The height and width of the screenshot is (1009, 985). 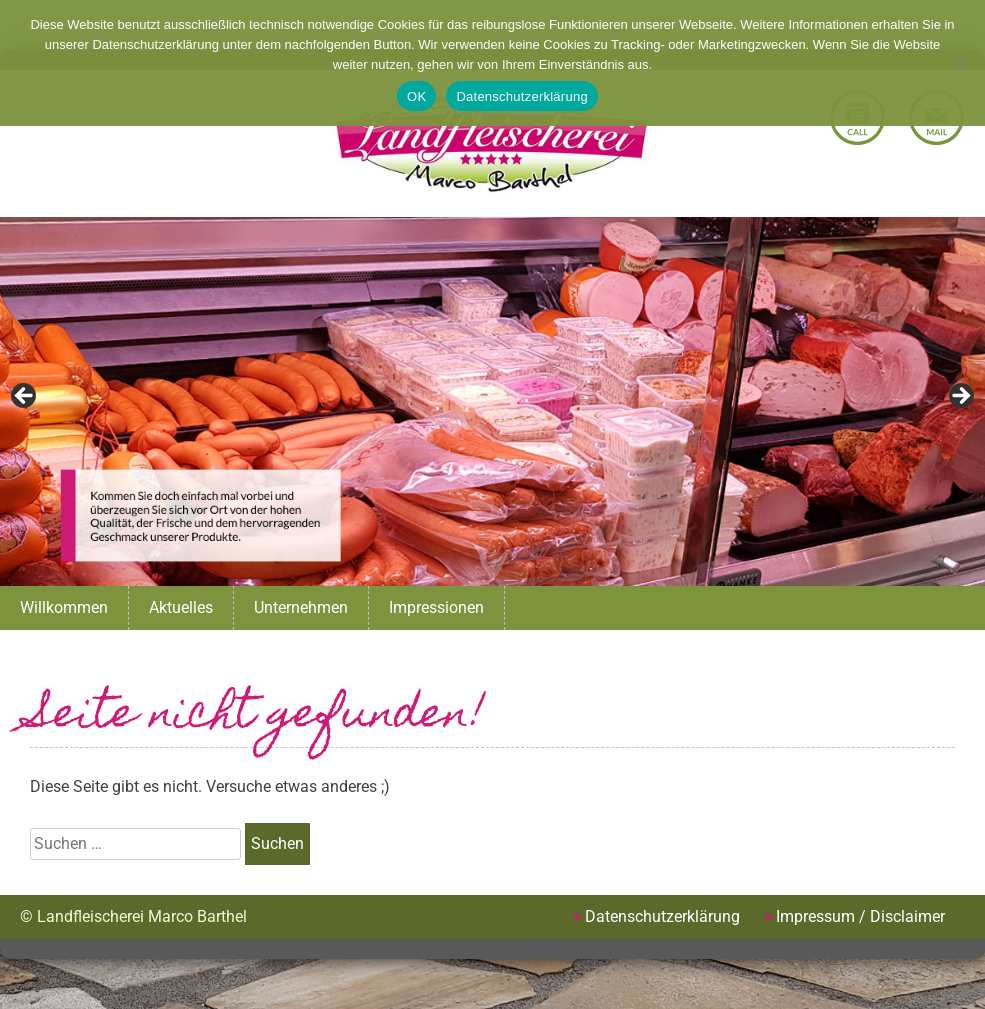 I want to click on [Nein], so click(x=960, y=63).